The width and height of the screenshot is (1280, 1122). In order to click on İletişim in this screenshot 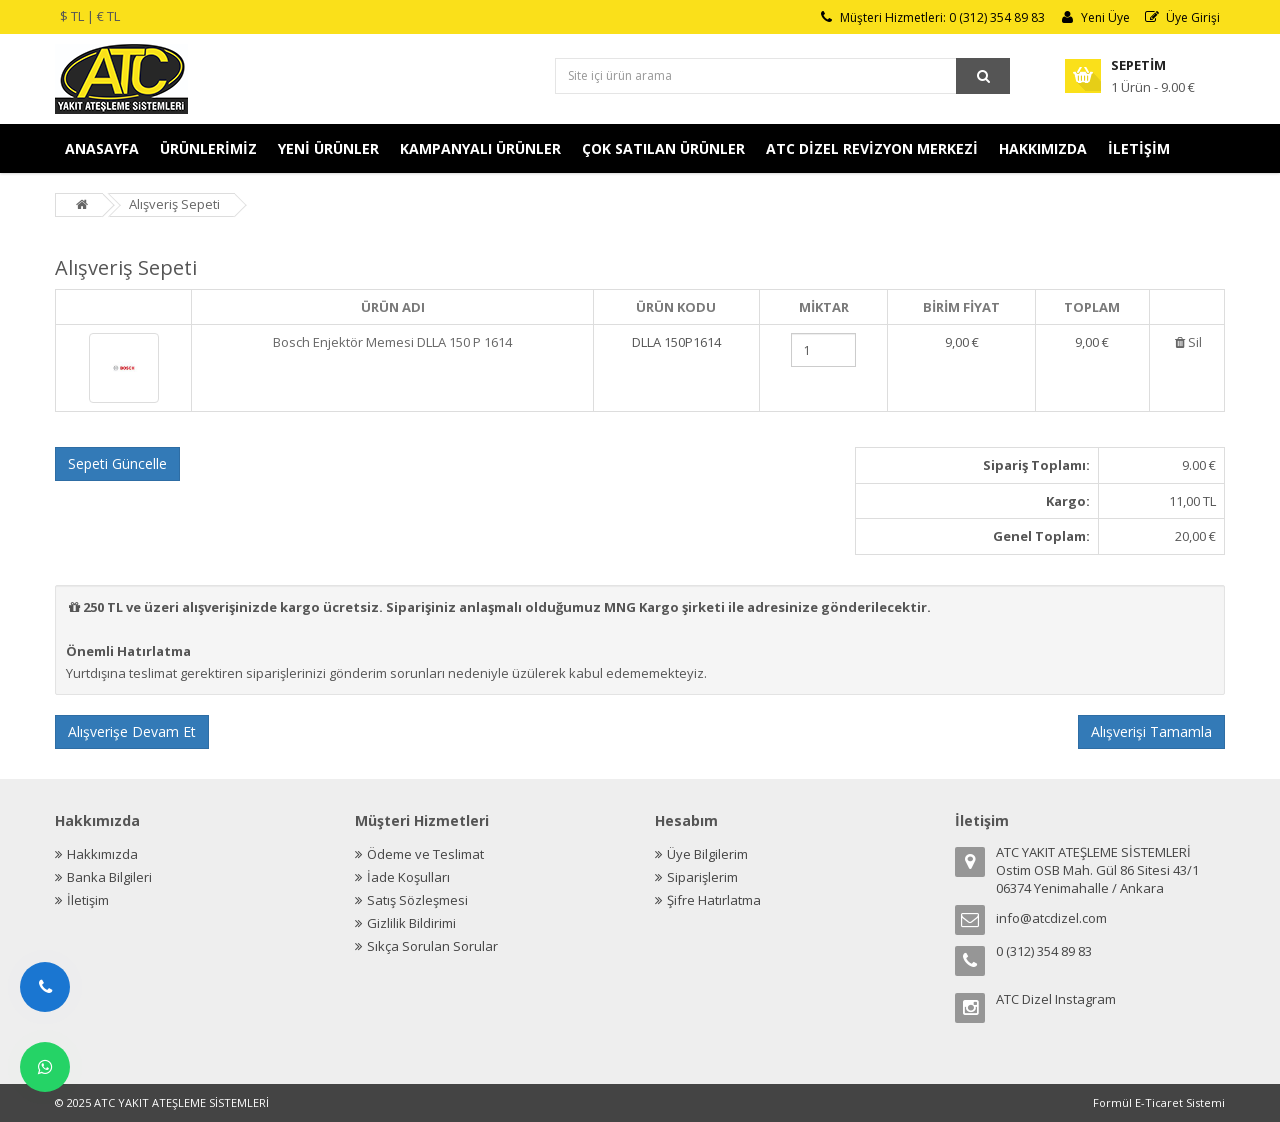, I will do `click(88, 900)`.